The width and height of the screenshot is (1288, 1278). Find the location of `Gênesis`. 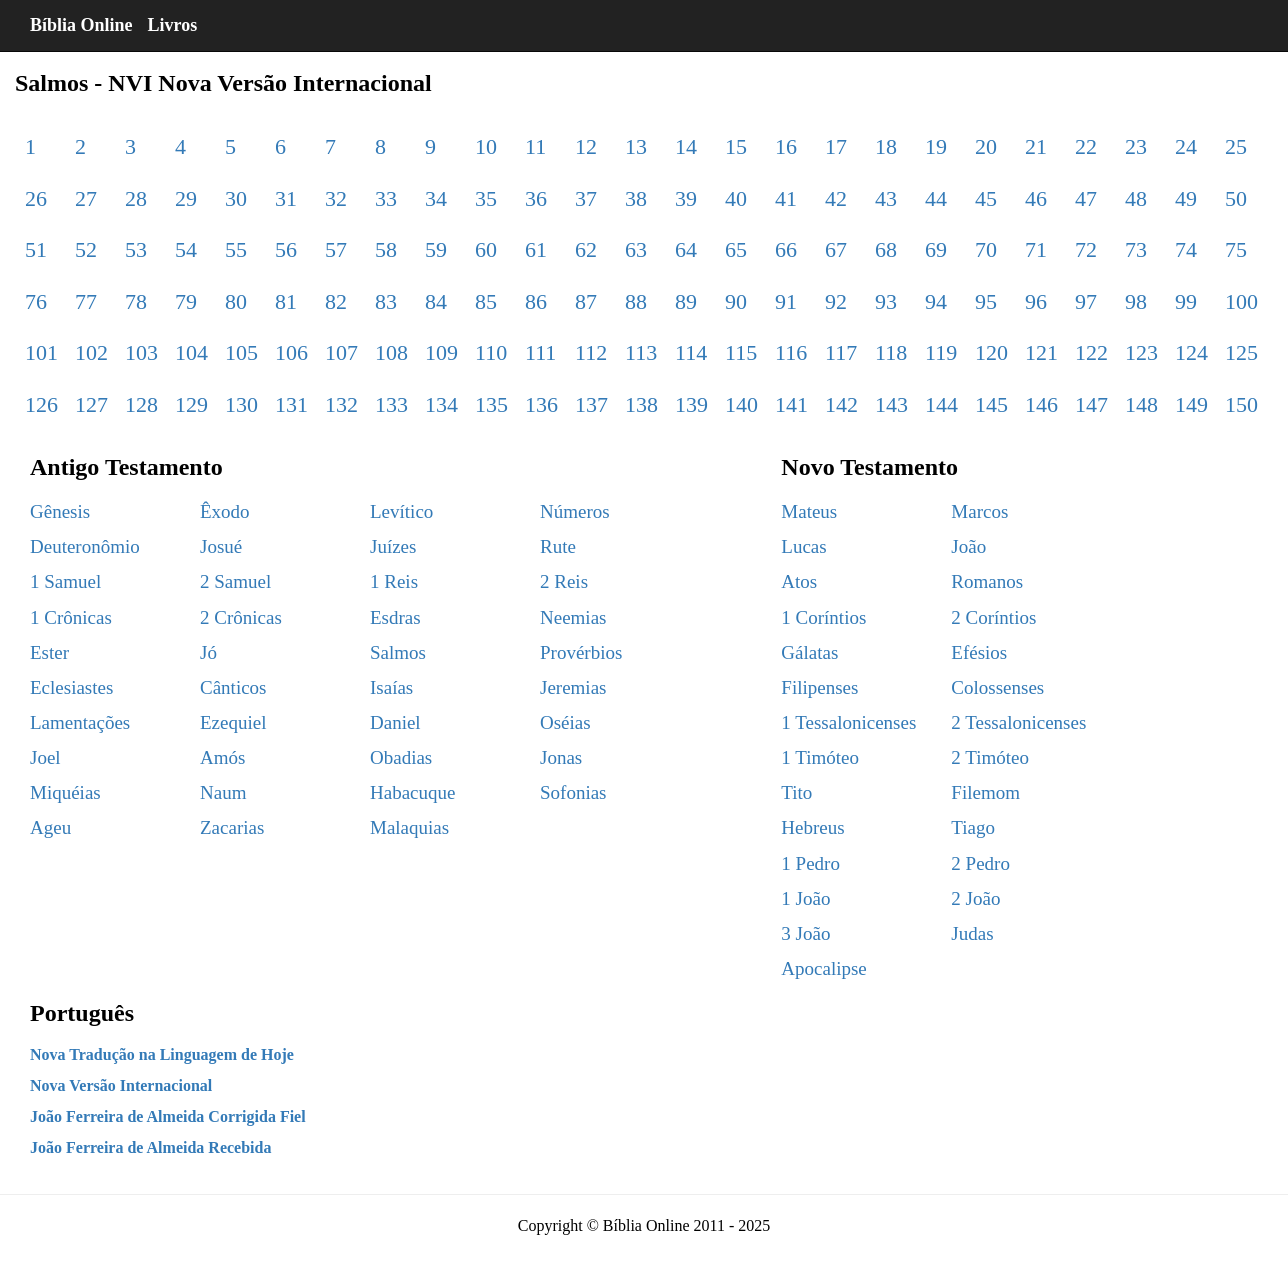

Gênesis is located at coordinates (60, 511).